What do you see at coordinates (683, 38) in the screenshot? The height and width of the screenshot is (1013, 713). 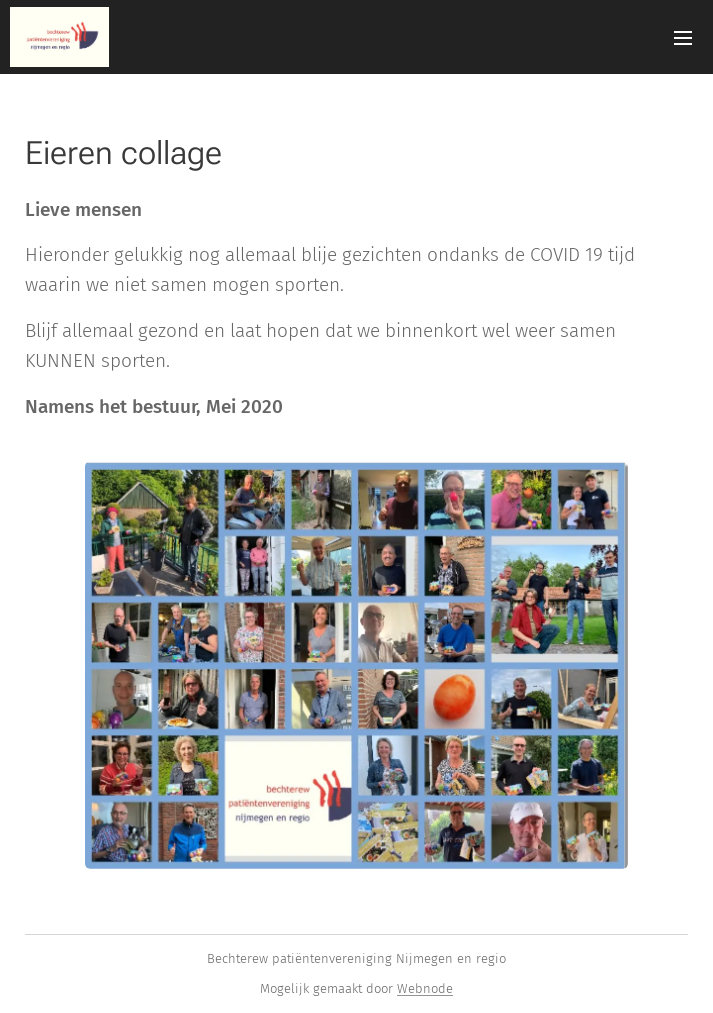 I see `Menu` at bounding box center [683, 38].